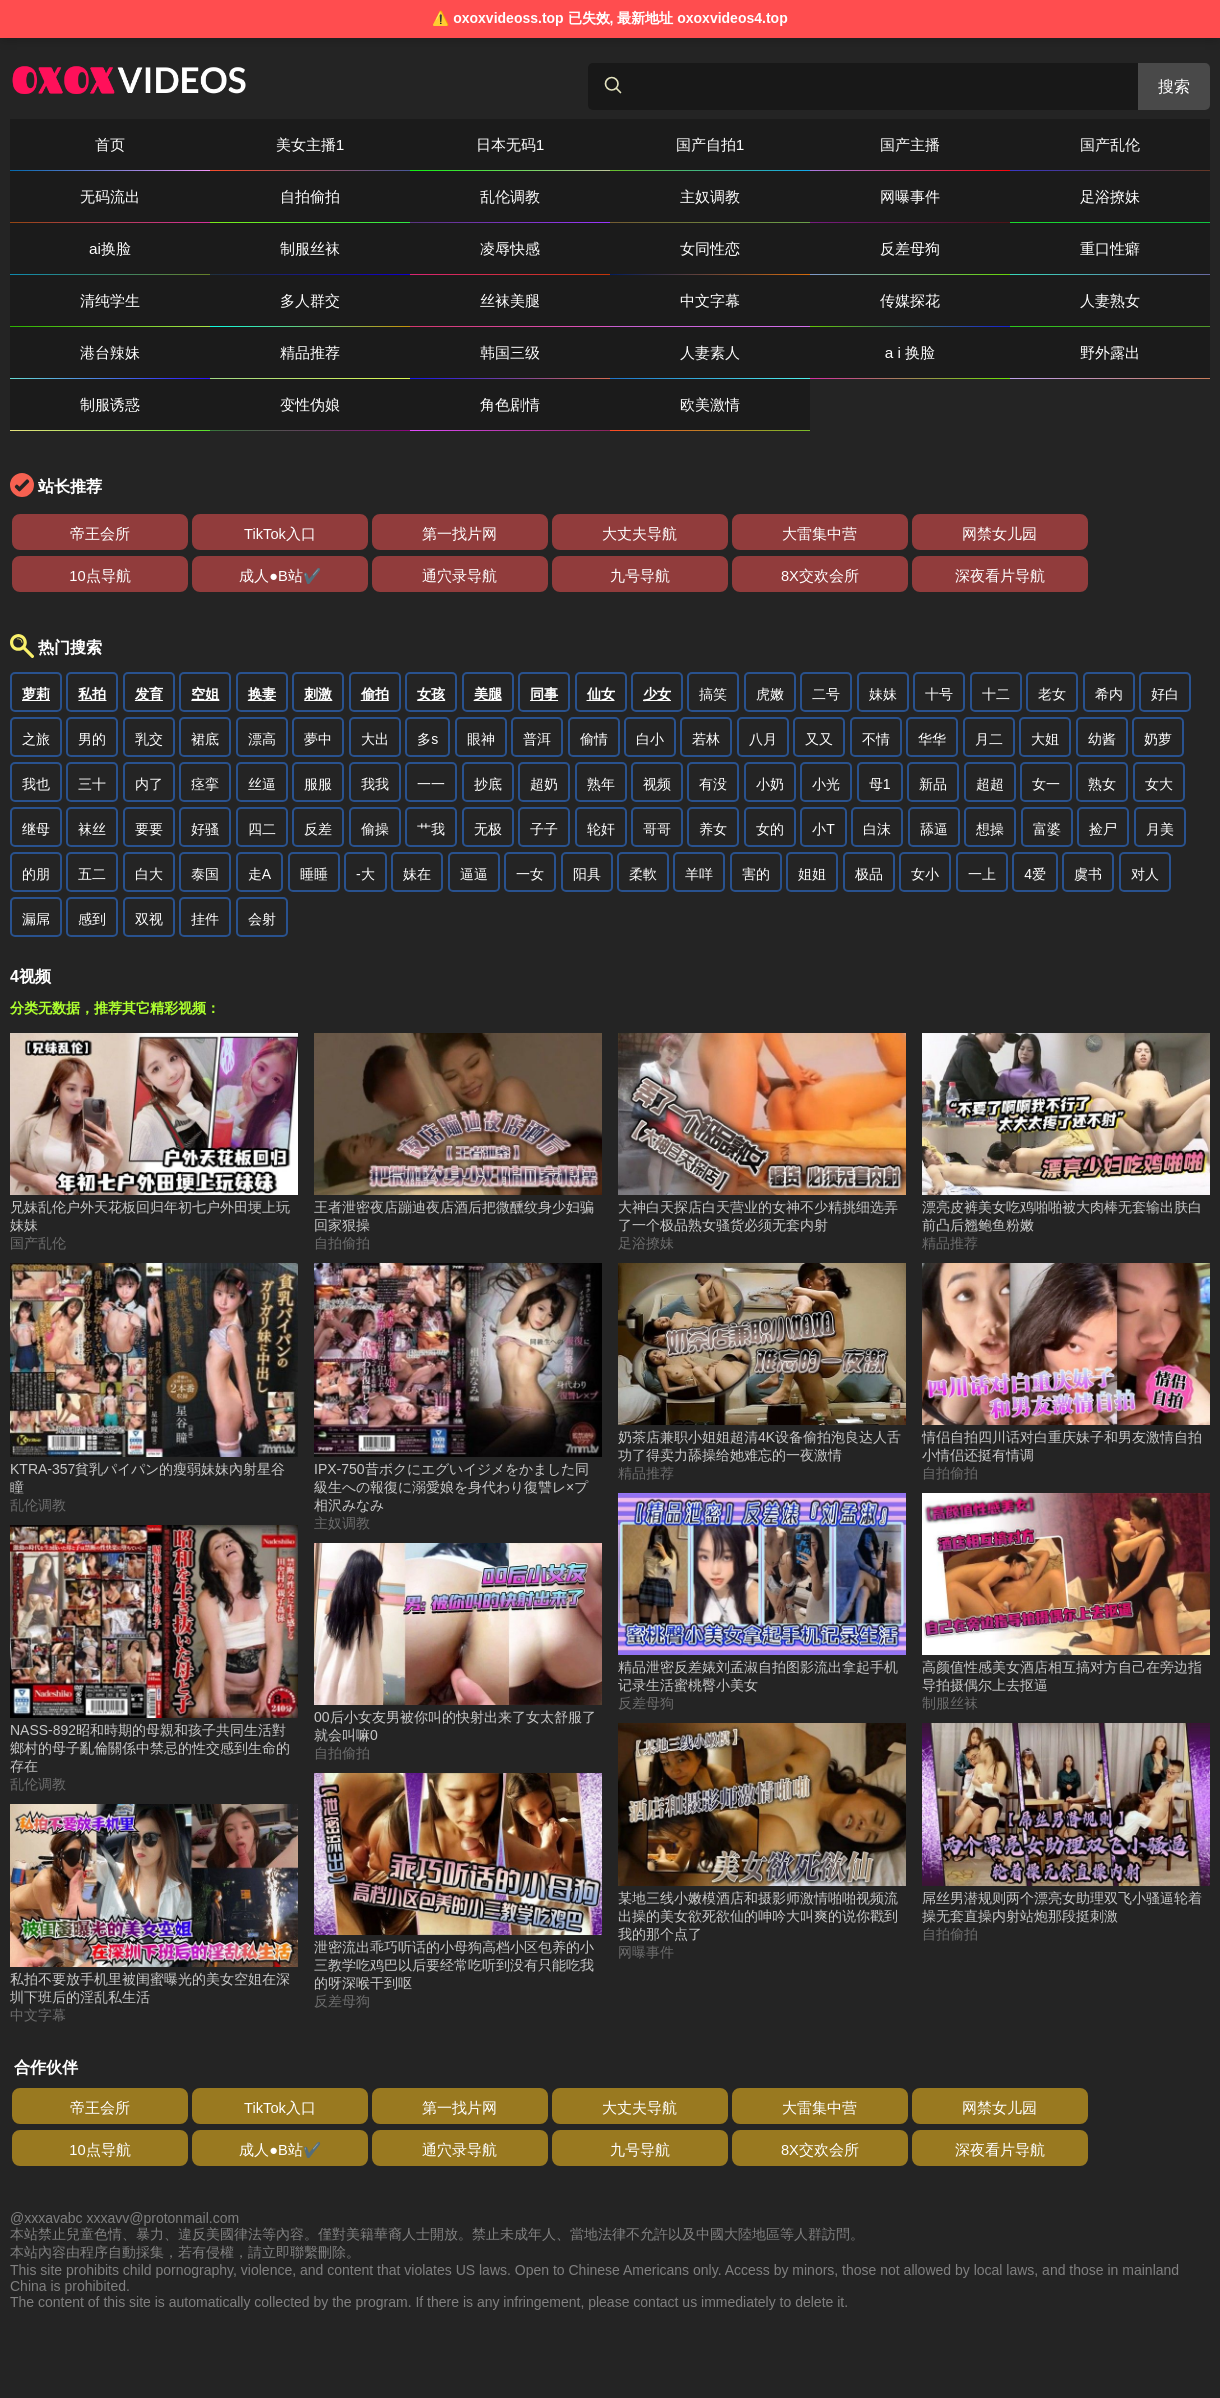 This screenshot has width=1220, height=2398. Describe the element at coordinates (1150, 481) in the screenshot. I see `九号导航` at that location.